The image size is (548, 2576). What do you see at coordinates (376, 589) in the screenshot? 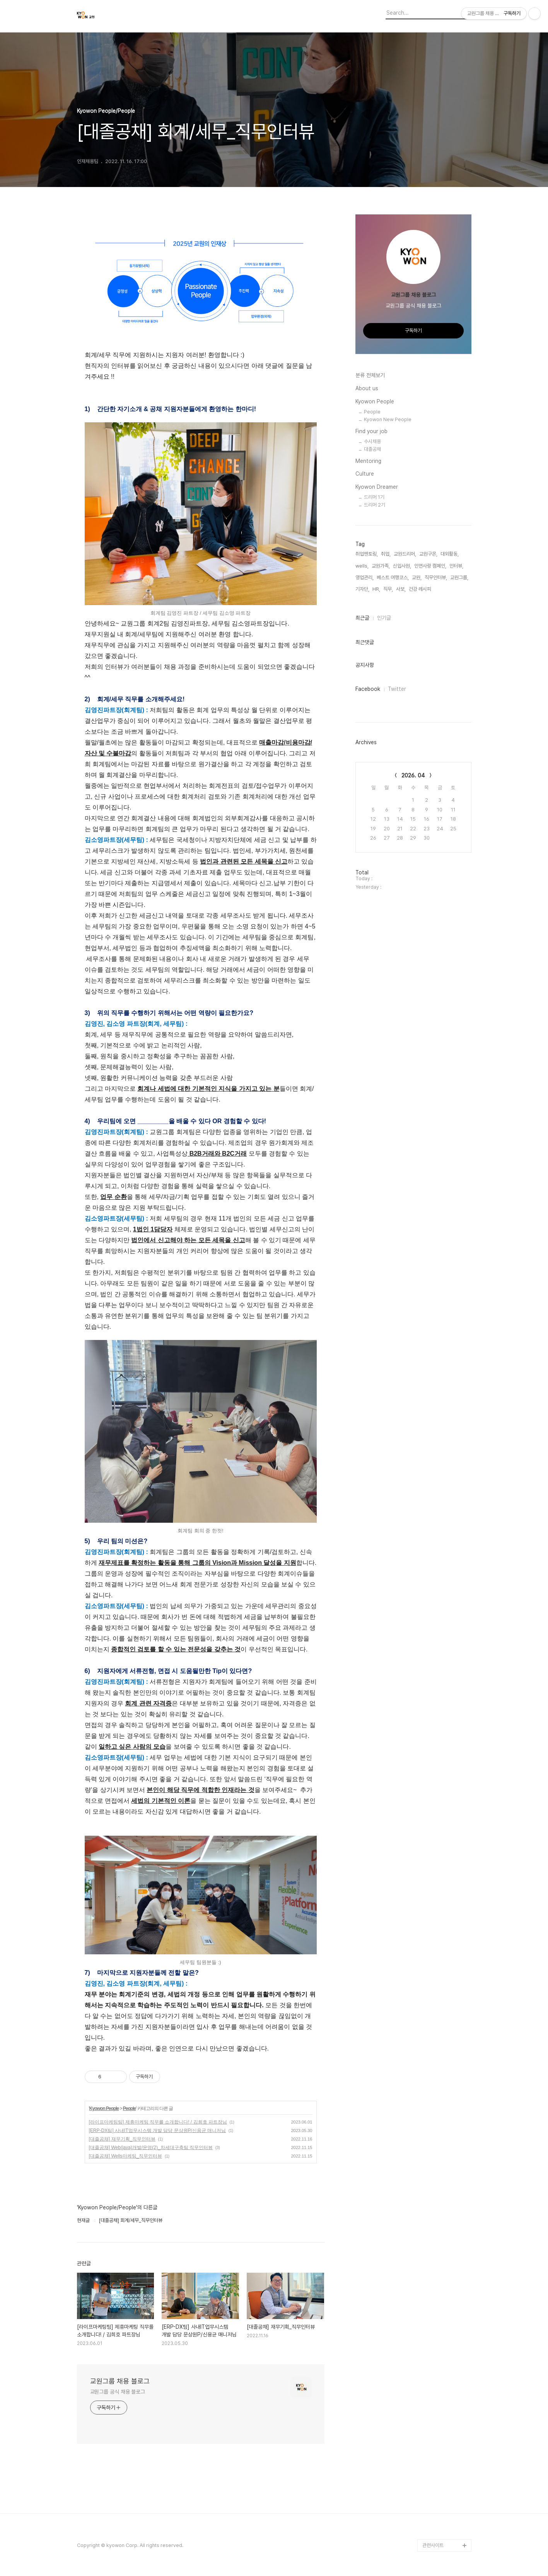
I see `HR,` at bounding box center [376, 589].